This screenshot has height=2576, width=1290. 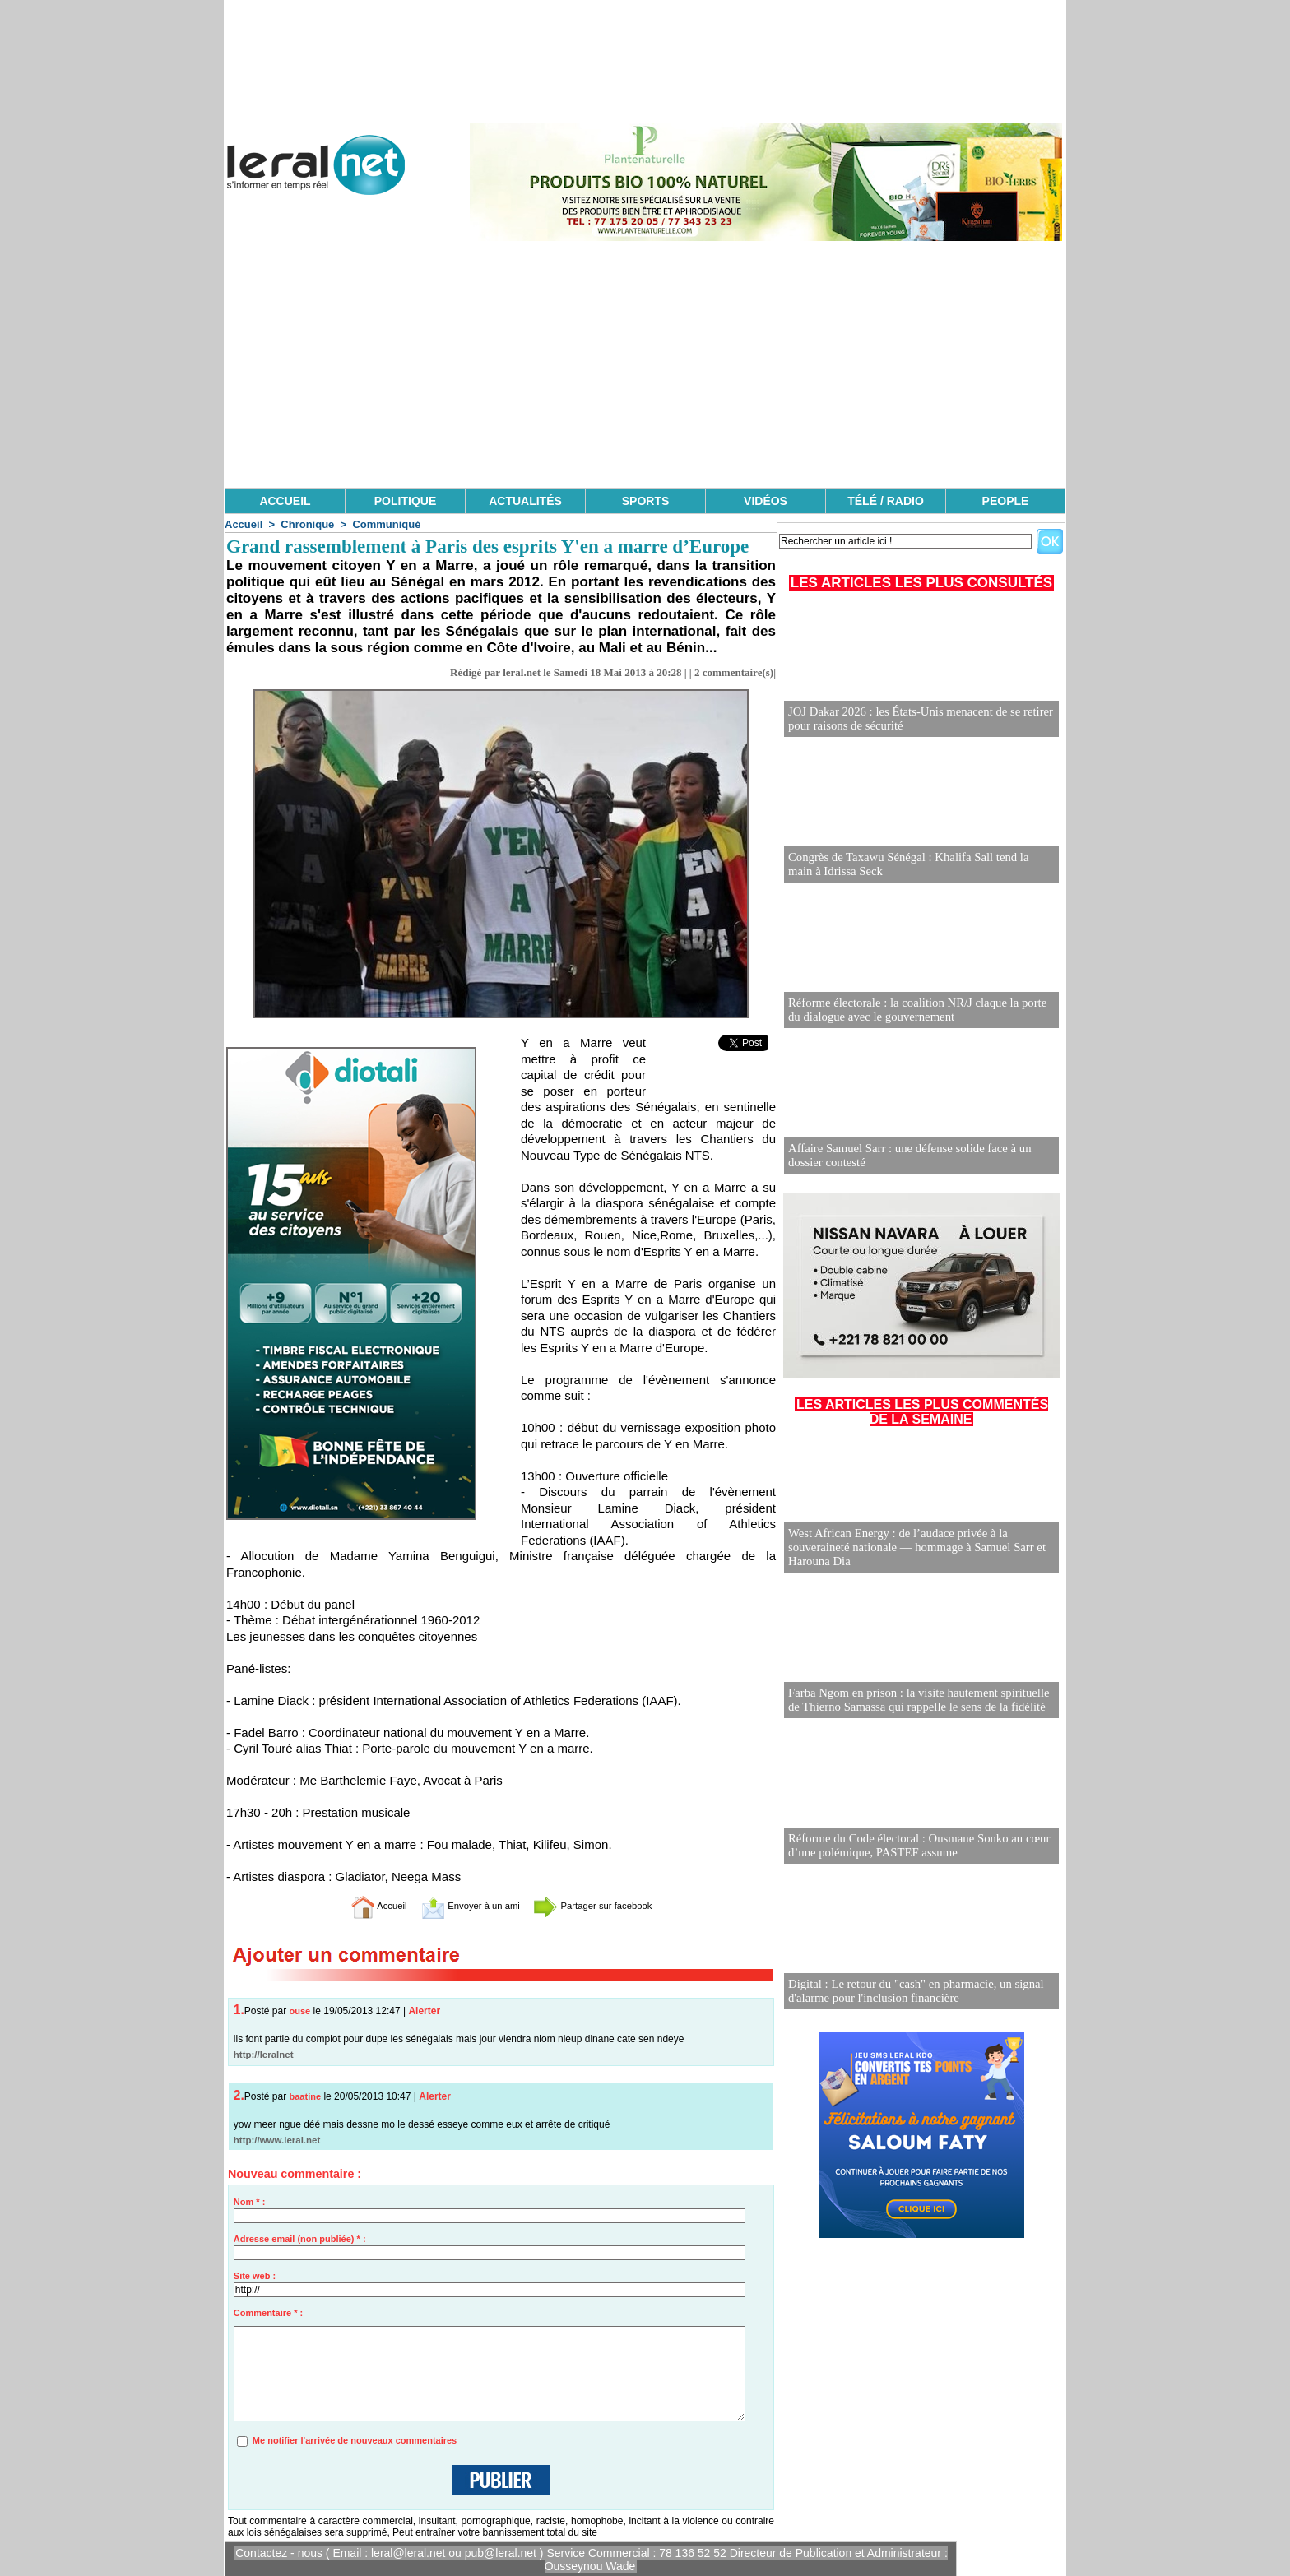 I want to click on Communiqué, so click(x=386, y=524).